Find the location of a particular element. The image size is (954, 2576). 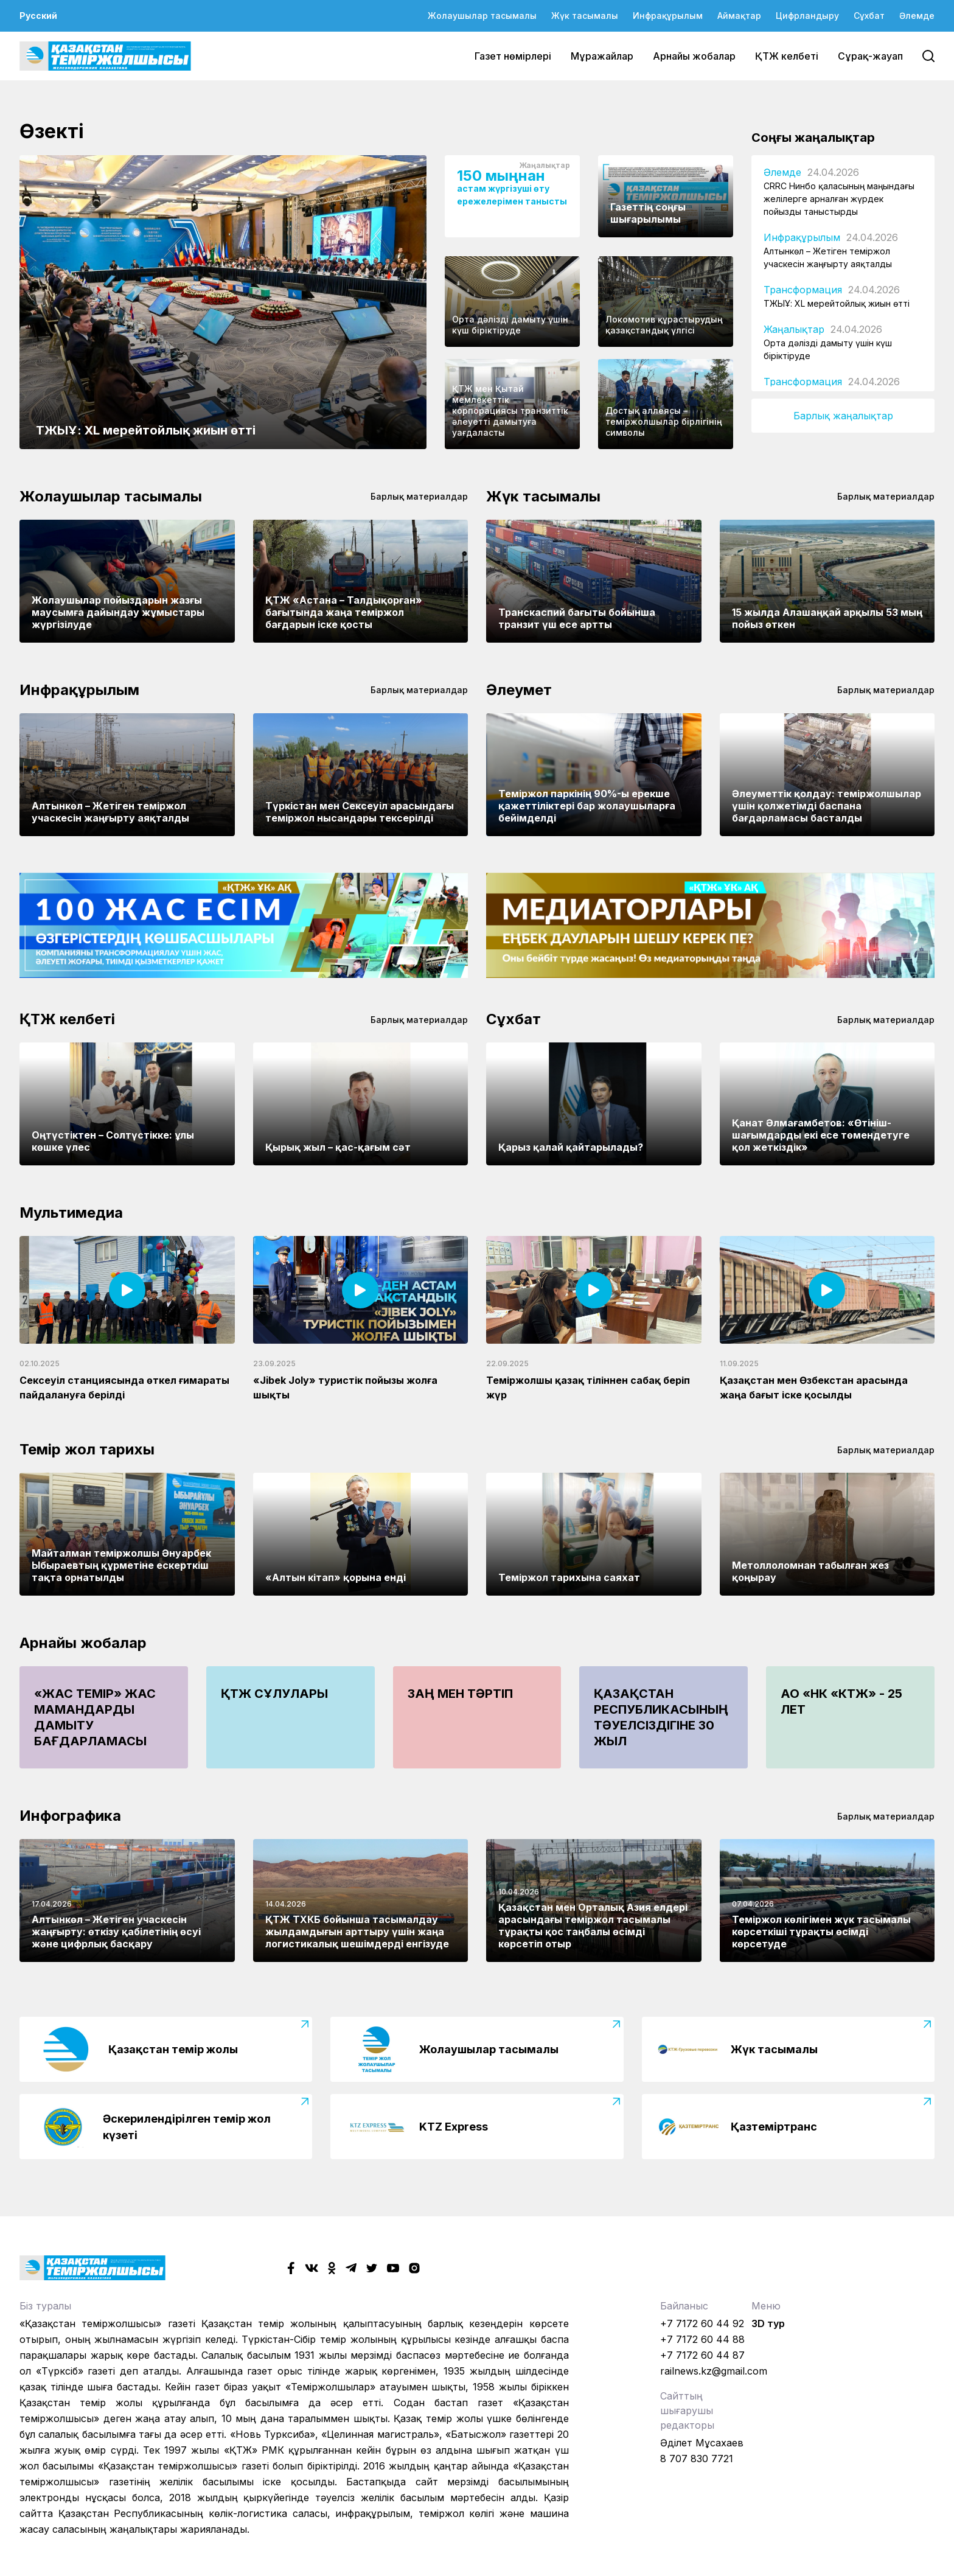

Мұражайлар is located at coordinates (602, 56).